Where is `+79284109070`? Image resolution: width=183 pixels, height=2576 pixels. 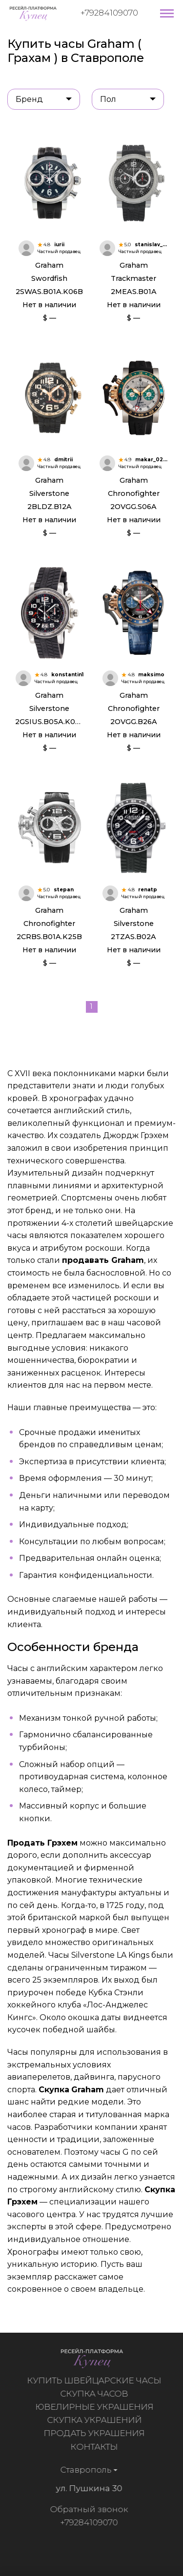
+79284109070 is located at coordinates (109, 13).